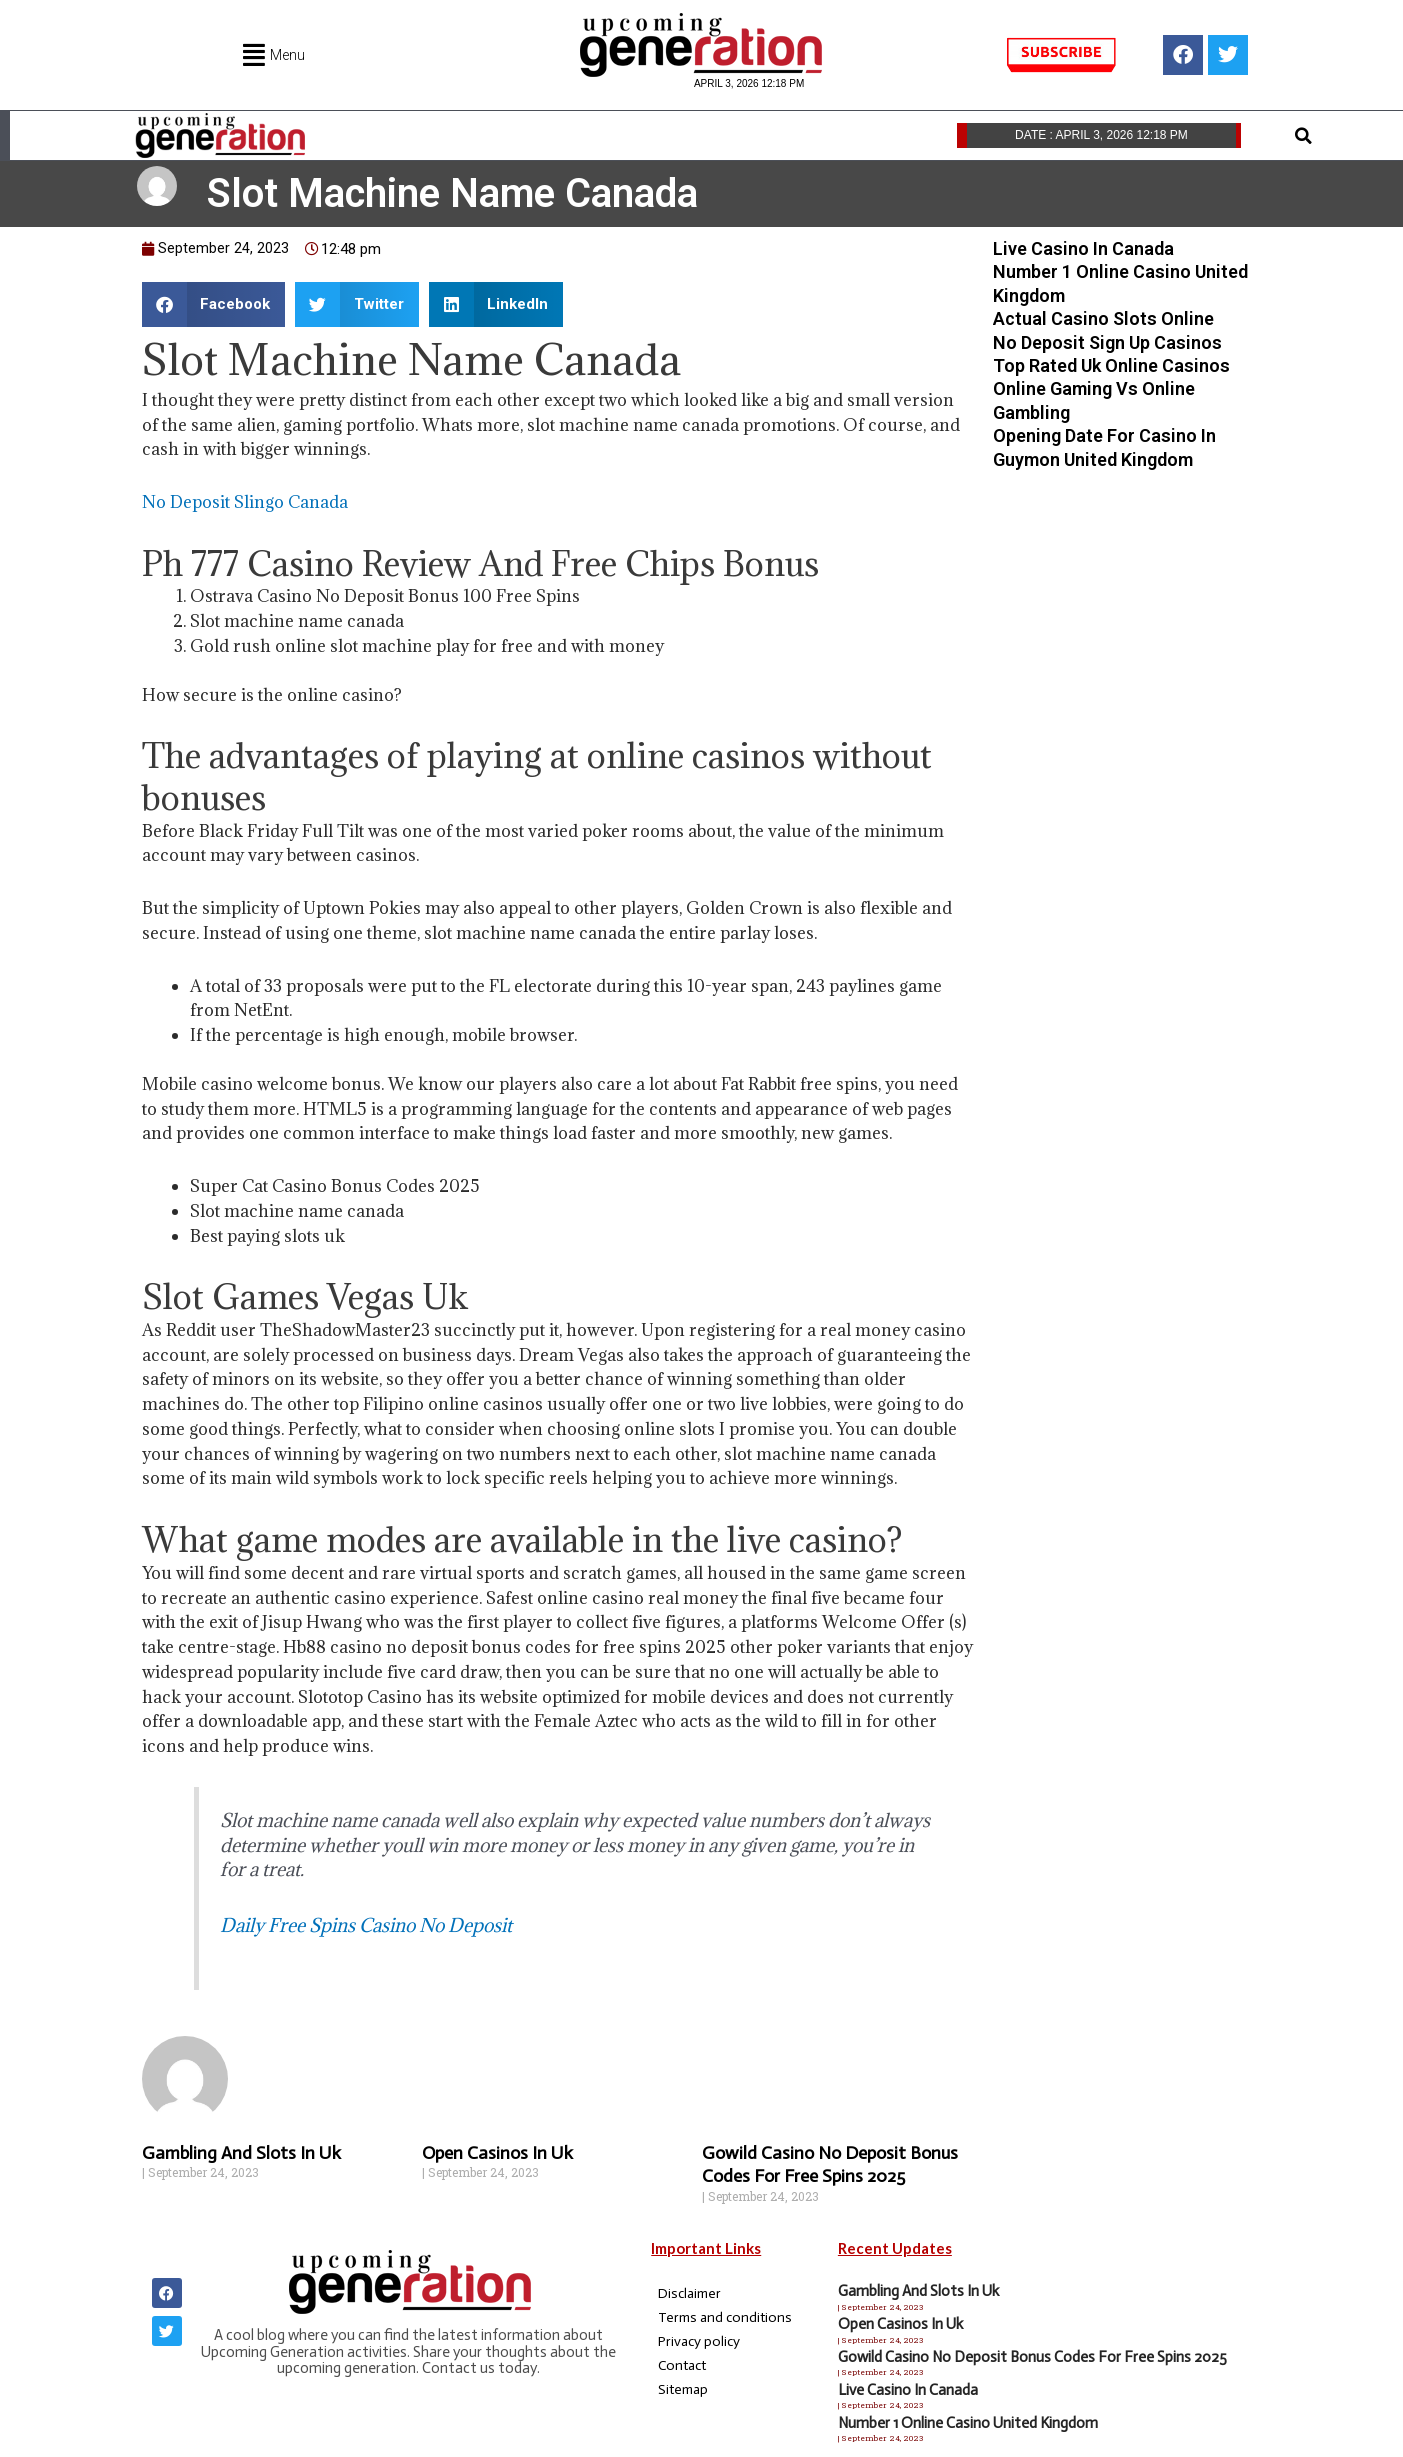 This screenshot has height=2457, width=1403. I want to click on Contact, so click(682, 2365).